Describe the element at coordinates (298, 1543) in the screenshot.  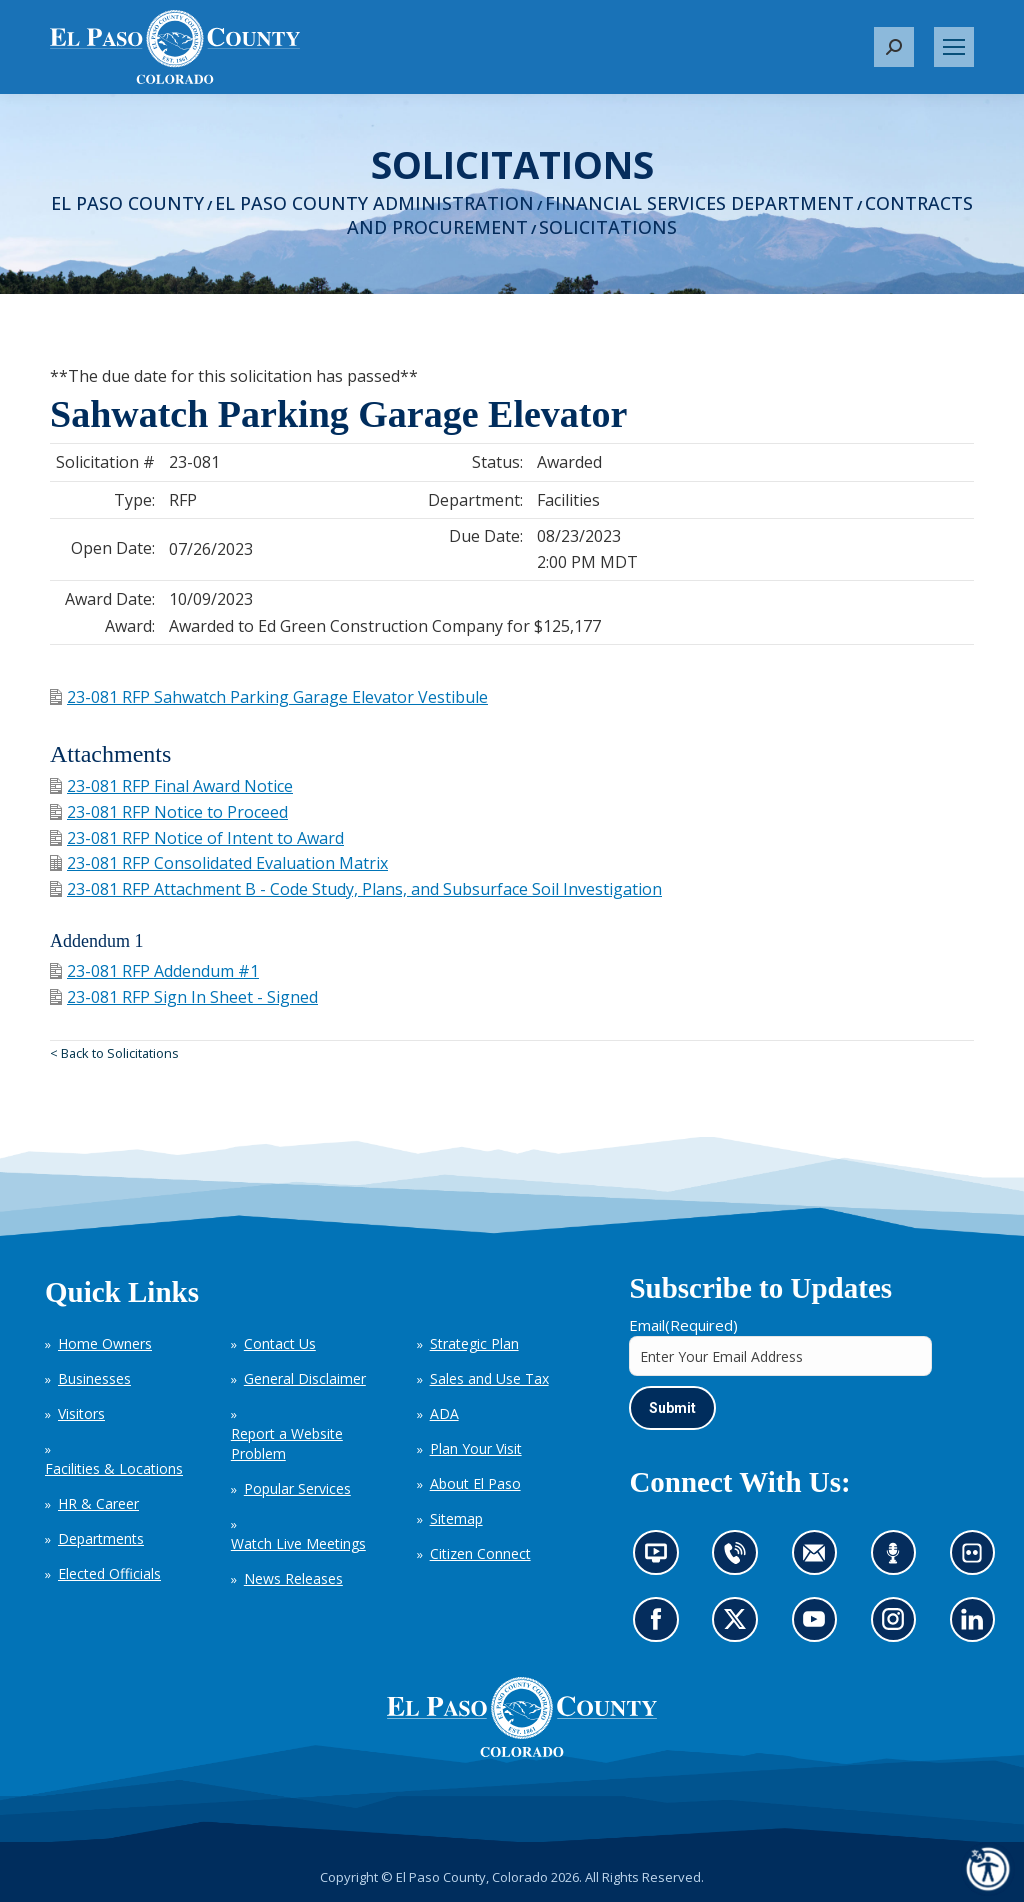
I see `Watch Live Meetings` at that location.